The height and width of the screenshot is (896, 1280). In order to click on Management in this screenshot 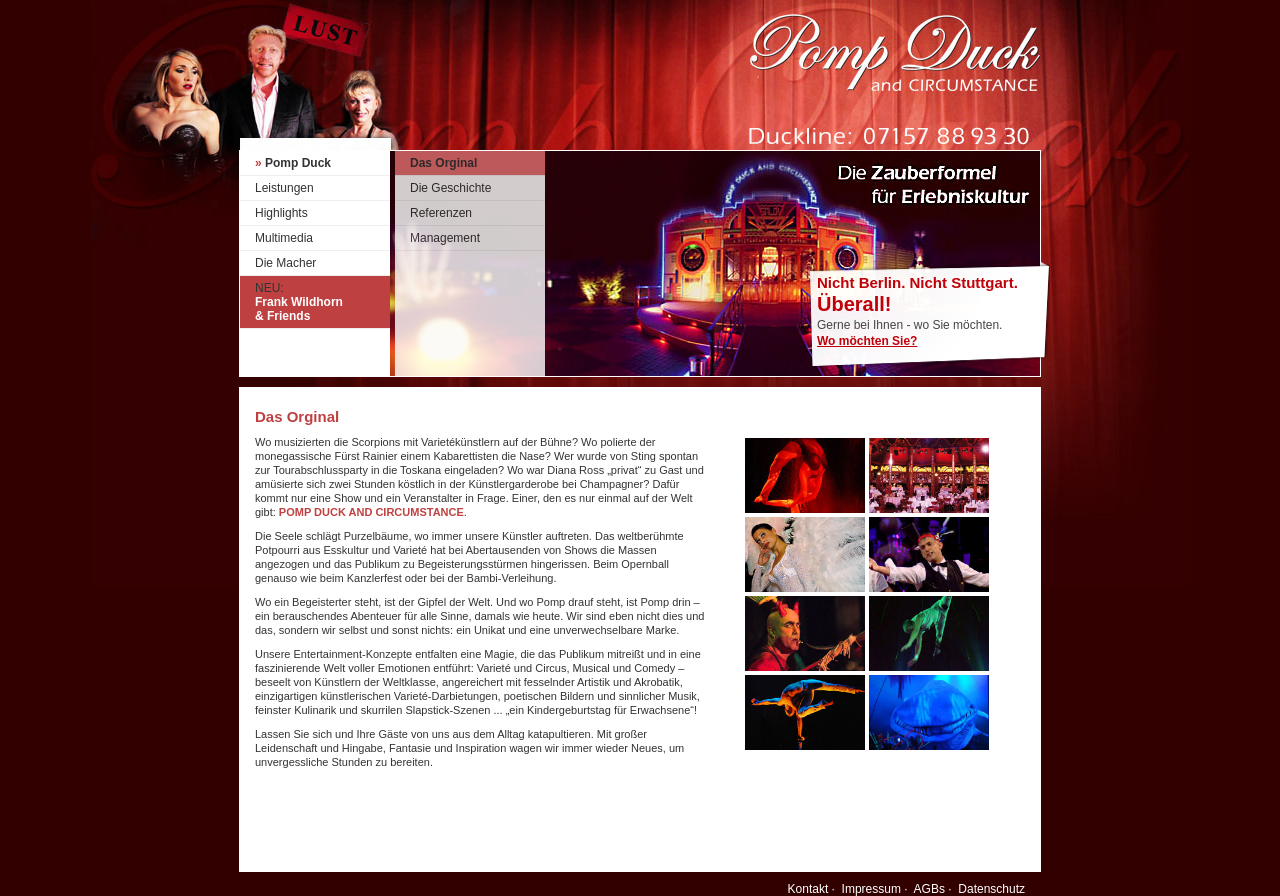, I will do `click(445, 238)`.